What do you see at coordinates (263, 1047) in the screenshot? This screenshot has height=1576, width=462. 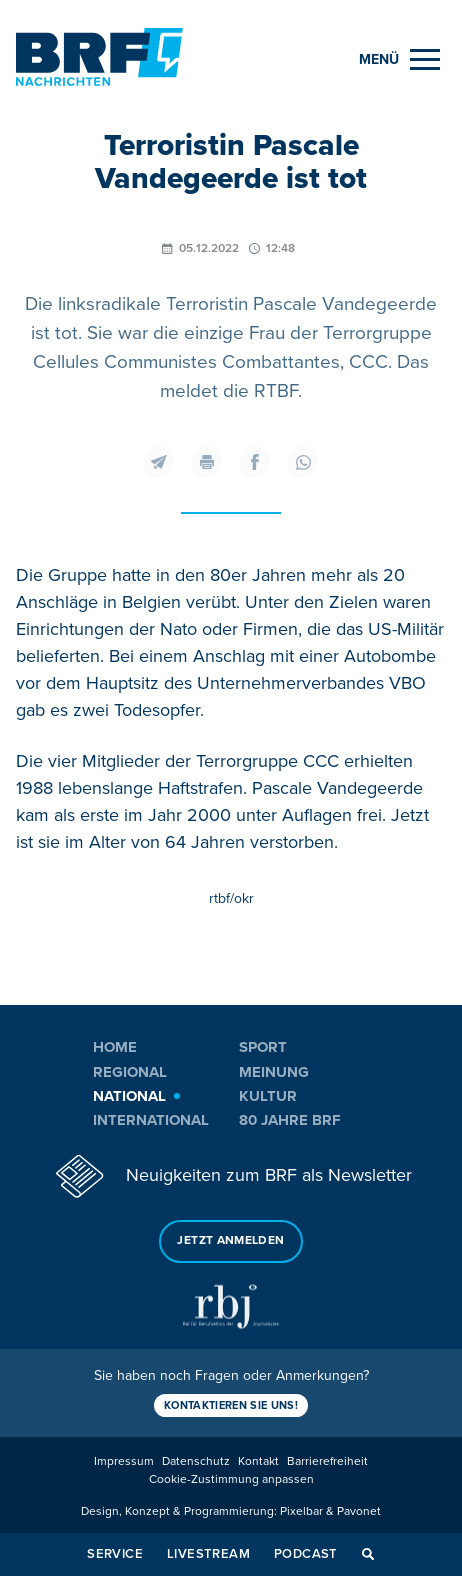 I see `Sport` at bounding box center [263, 1047].